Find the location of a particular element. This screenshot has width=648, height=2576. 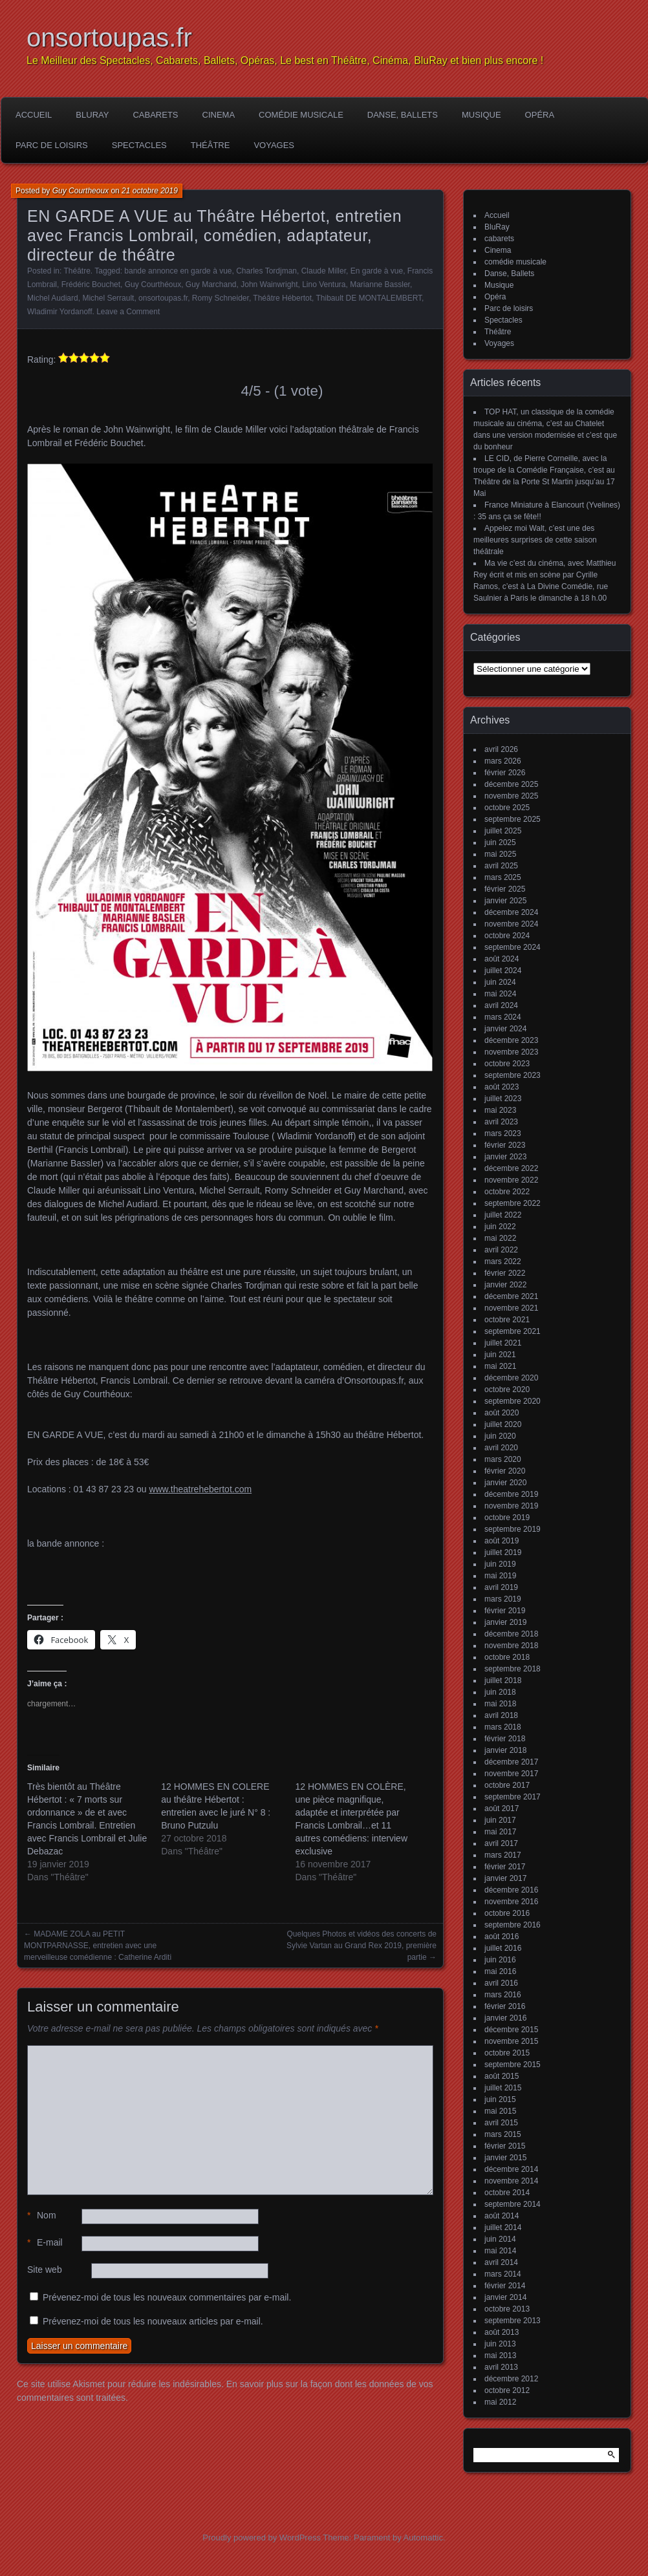

John Wainwright is located at coordinates (269, 284).